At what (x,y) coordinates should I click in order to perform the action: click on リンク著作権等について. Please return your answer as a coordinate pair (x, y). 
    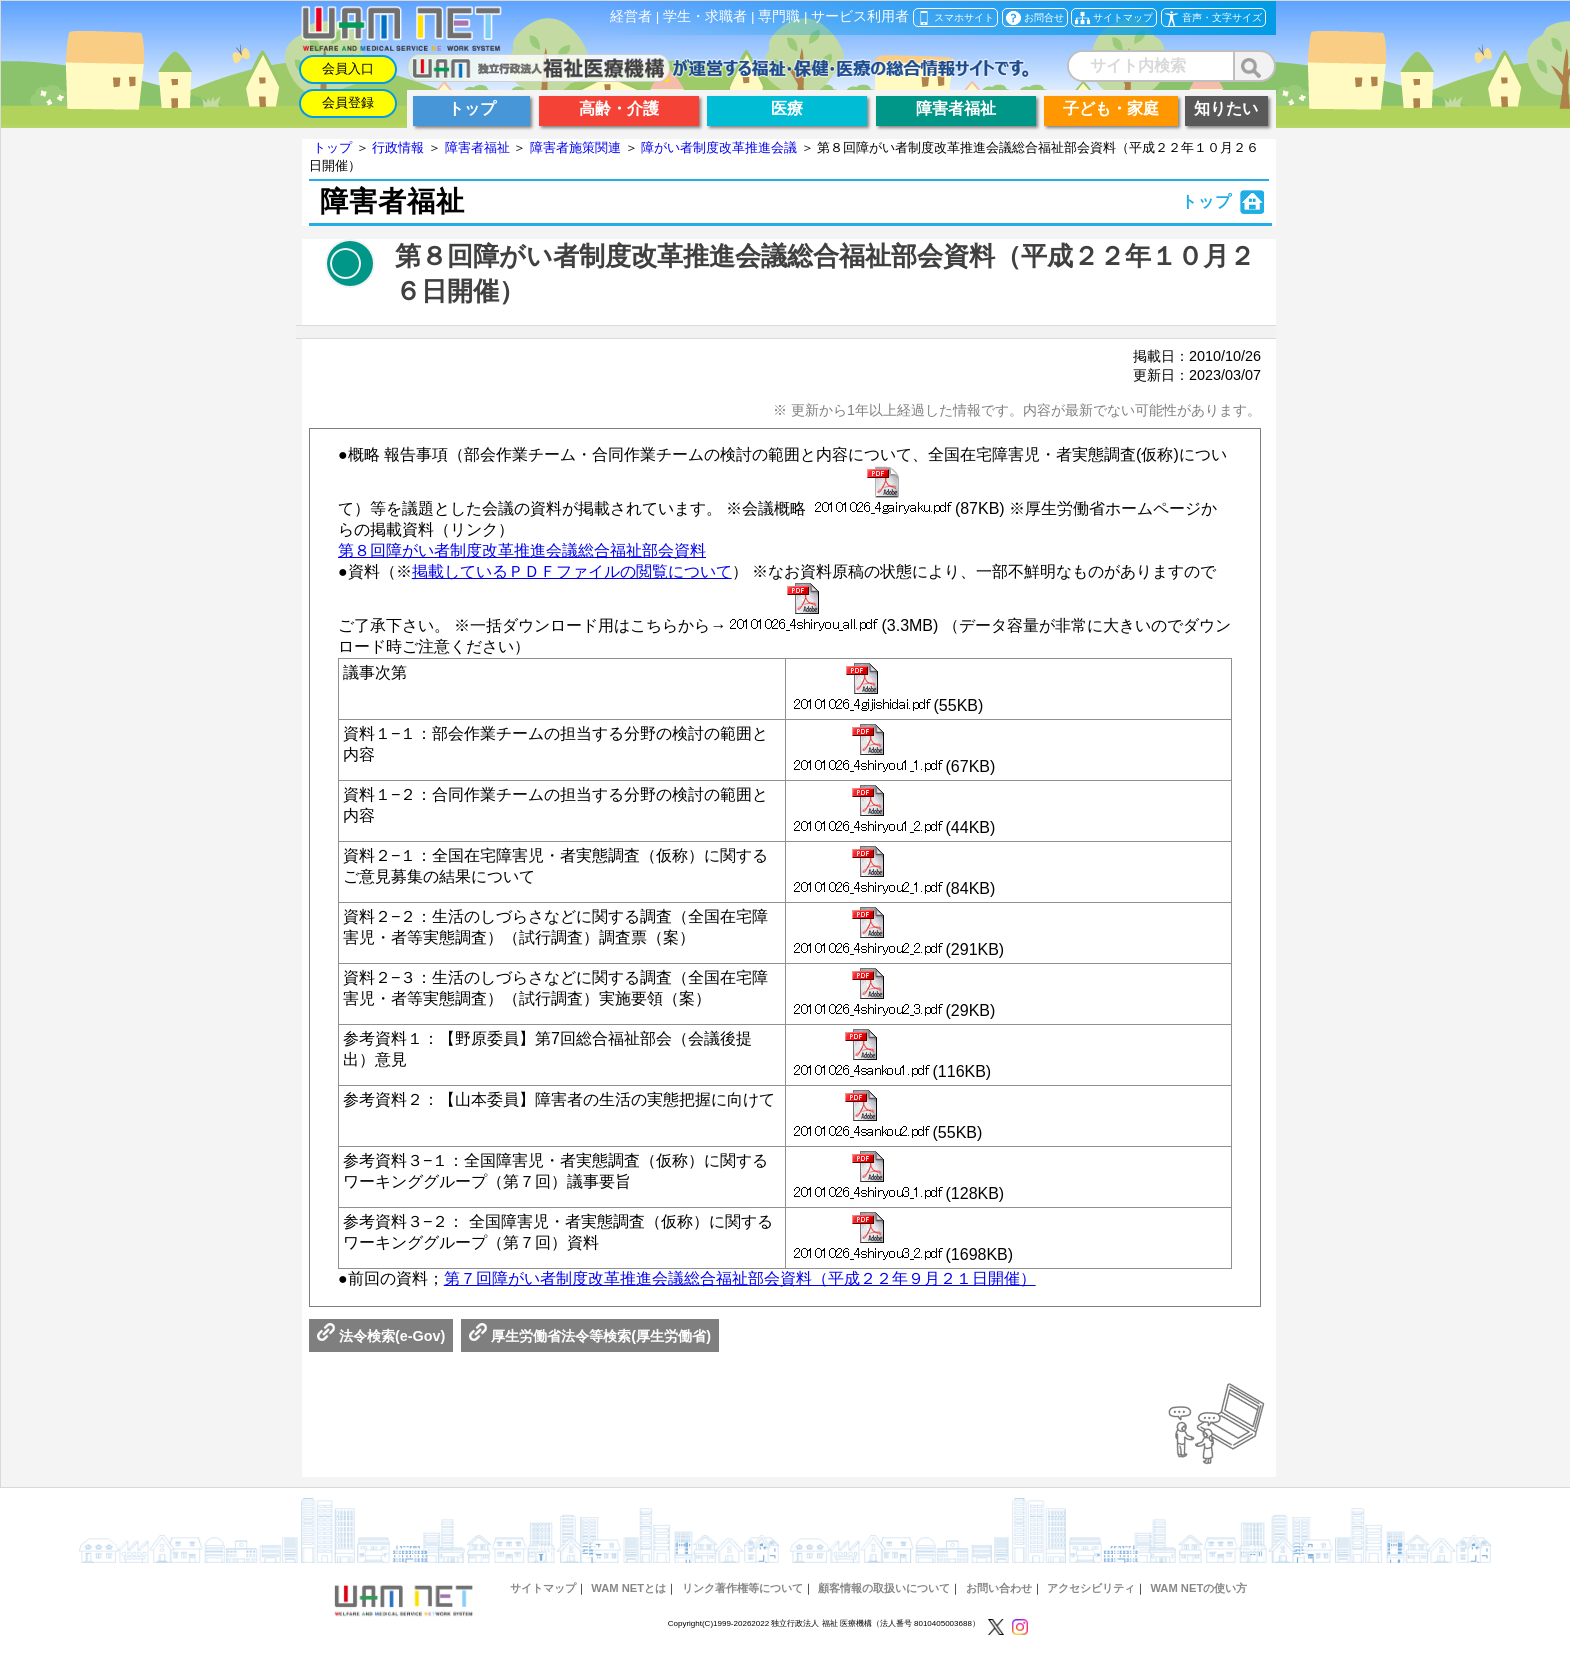
    Looking at the image, I should click on (742, 1588).